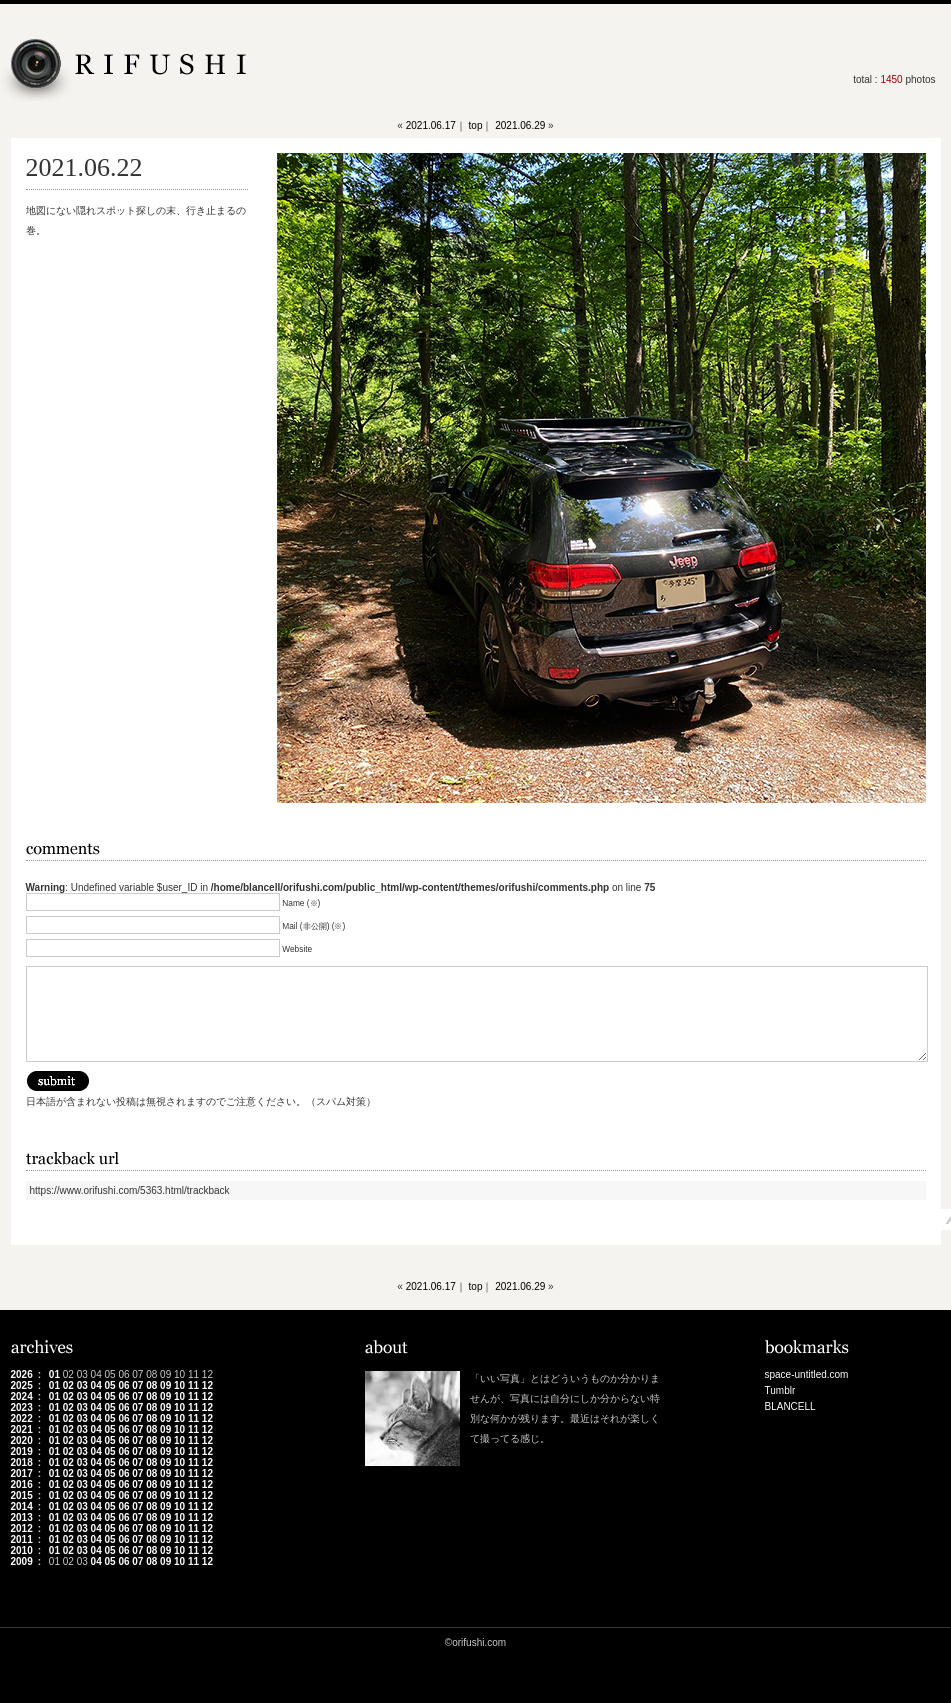 The height and width of the screenshot is (1703, 951). What do you see at coordinates (151, 1385) in the screenshot?
I see `08` at bounding box center [151, 1385].